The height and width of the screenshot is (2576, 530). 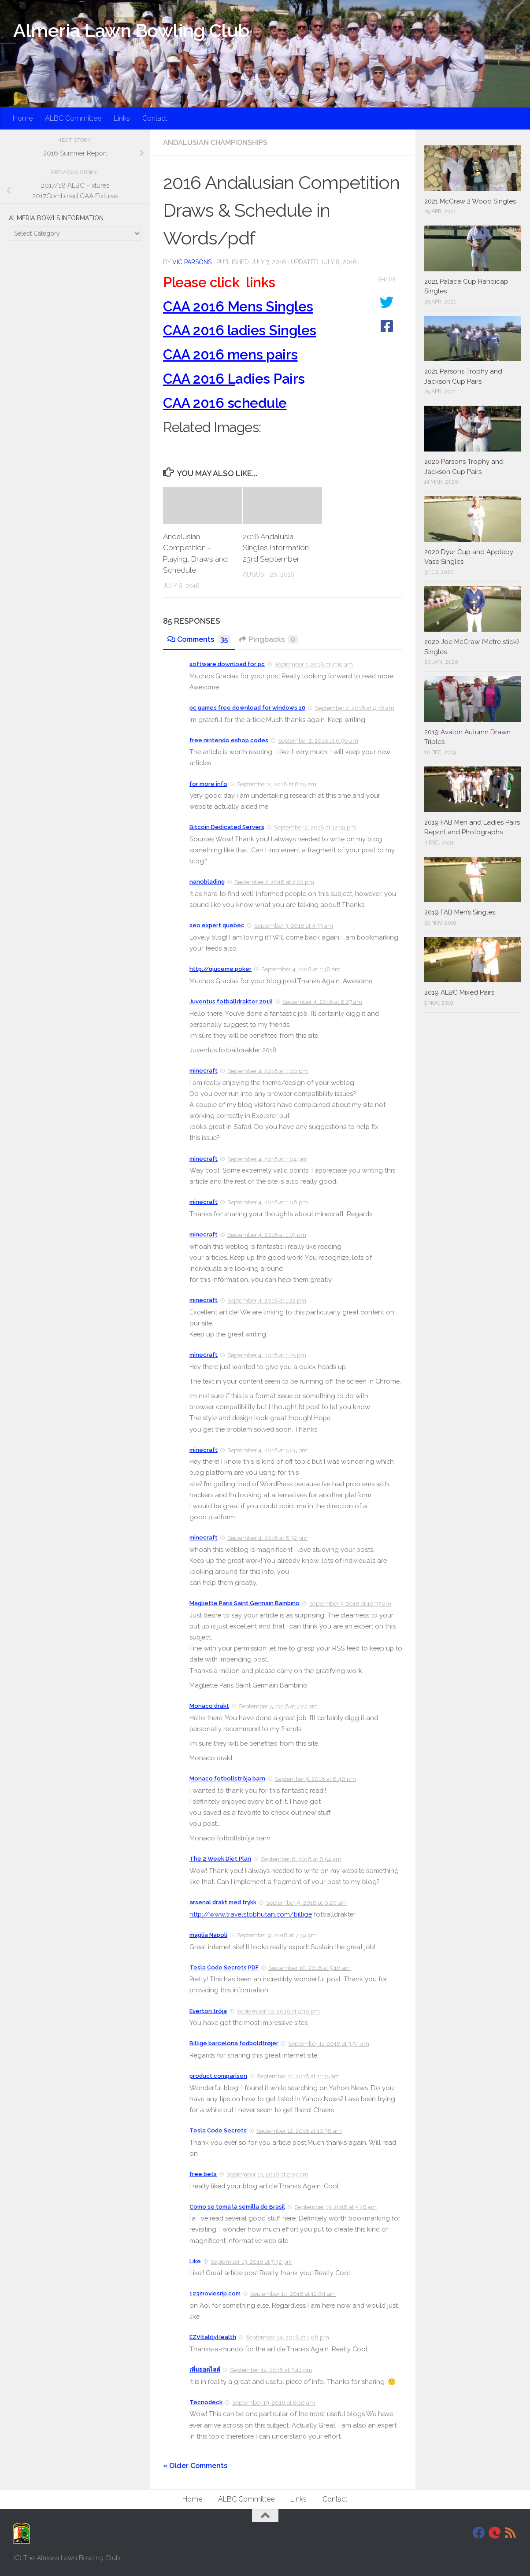 What do you see at coordinates (267, 2174) in the screenshot?
I see `September 13, 2018 at 2:07 am` at bounding box center [267, 2174].